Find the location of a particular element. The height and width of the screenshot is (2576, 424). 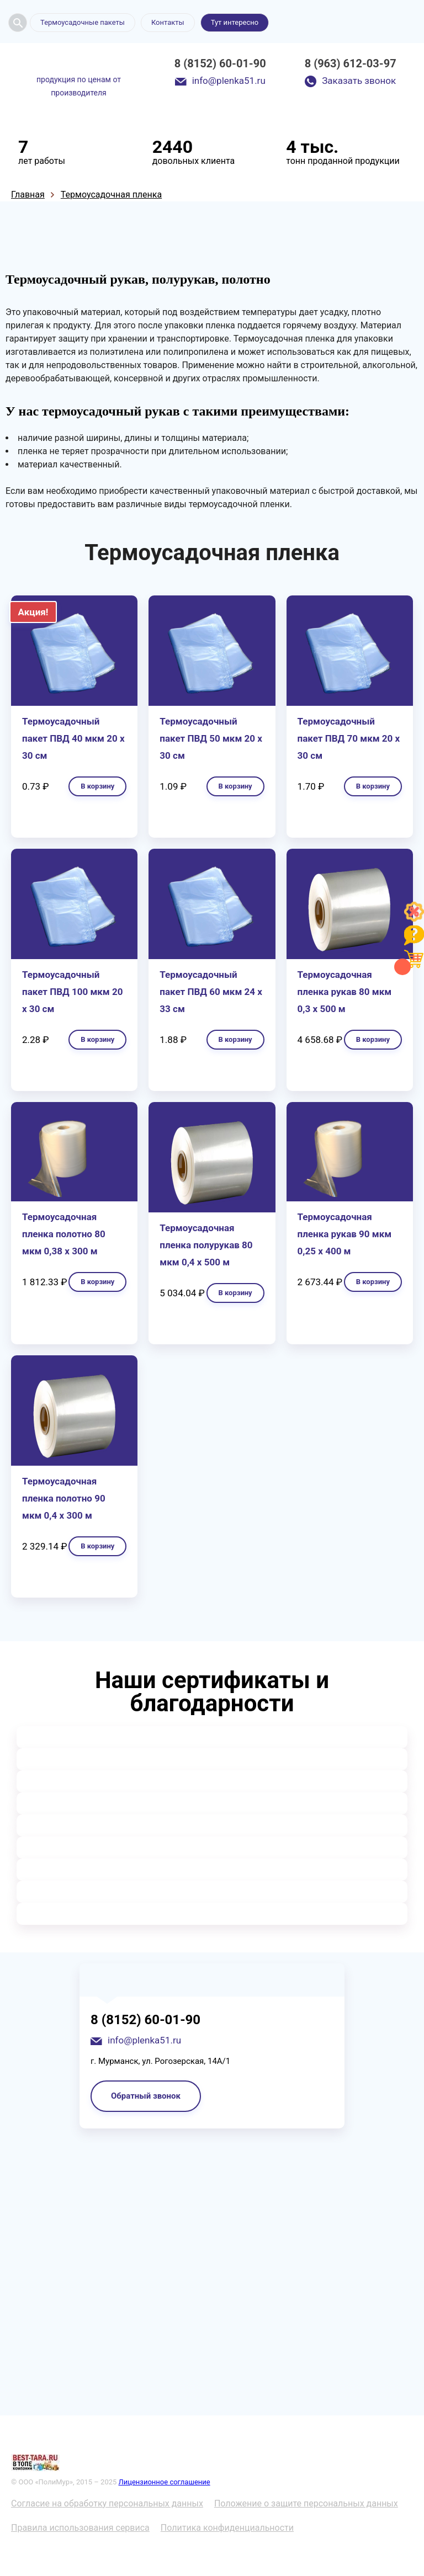

Согласие на обработку персональных данных is located at coordinates (107, 2503).